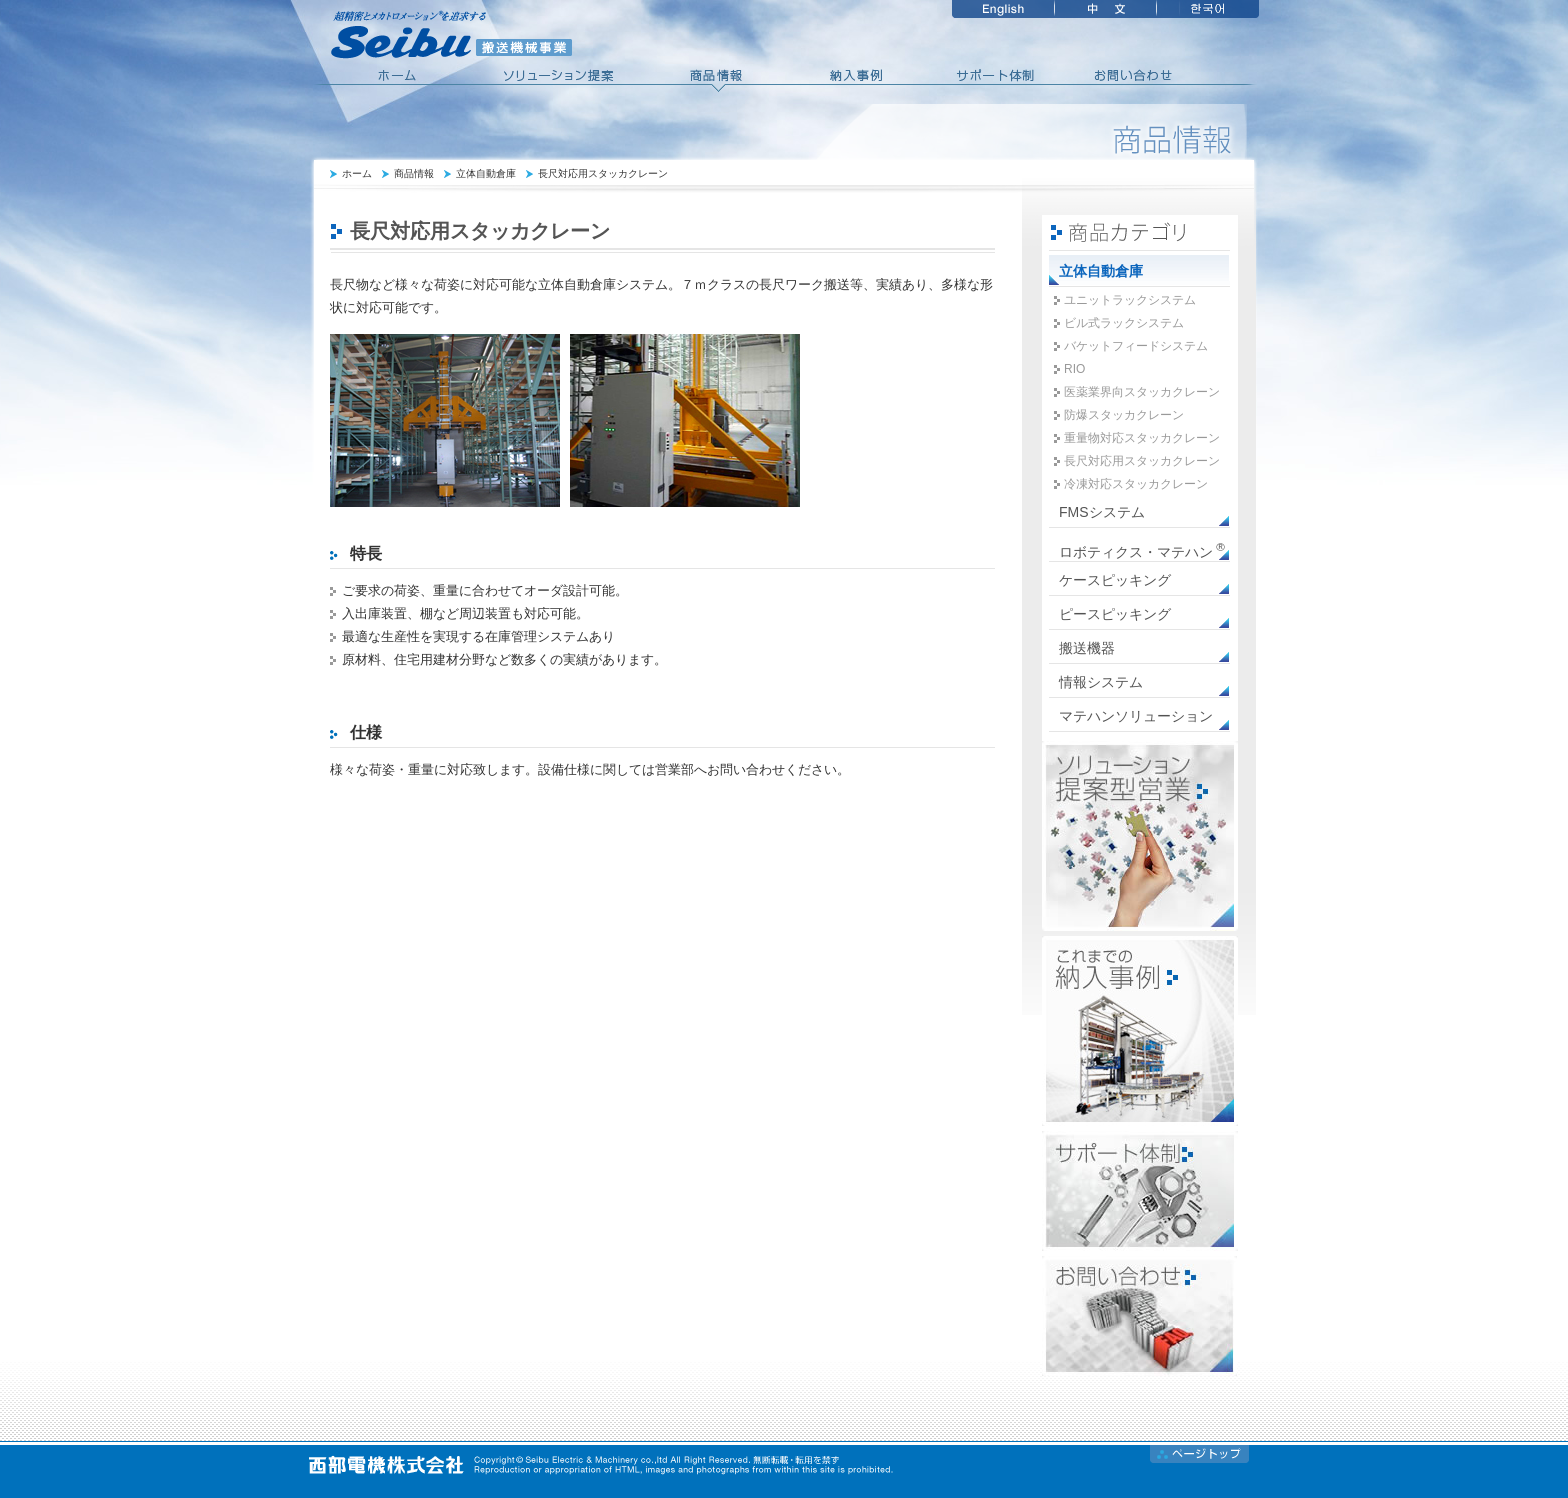 The height and width of the screenshot is (1498, 1568). Describe the element at coordinates (1136, 716) in the screenshot. I see `マテハンソリューション` at that location.